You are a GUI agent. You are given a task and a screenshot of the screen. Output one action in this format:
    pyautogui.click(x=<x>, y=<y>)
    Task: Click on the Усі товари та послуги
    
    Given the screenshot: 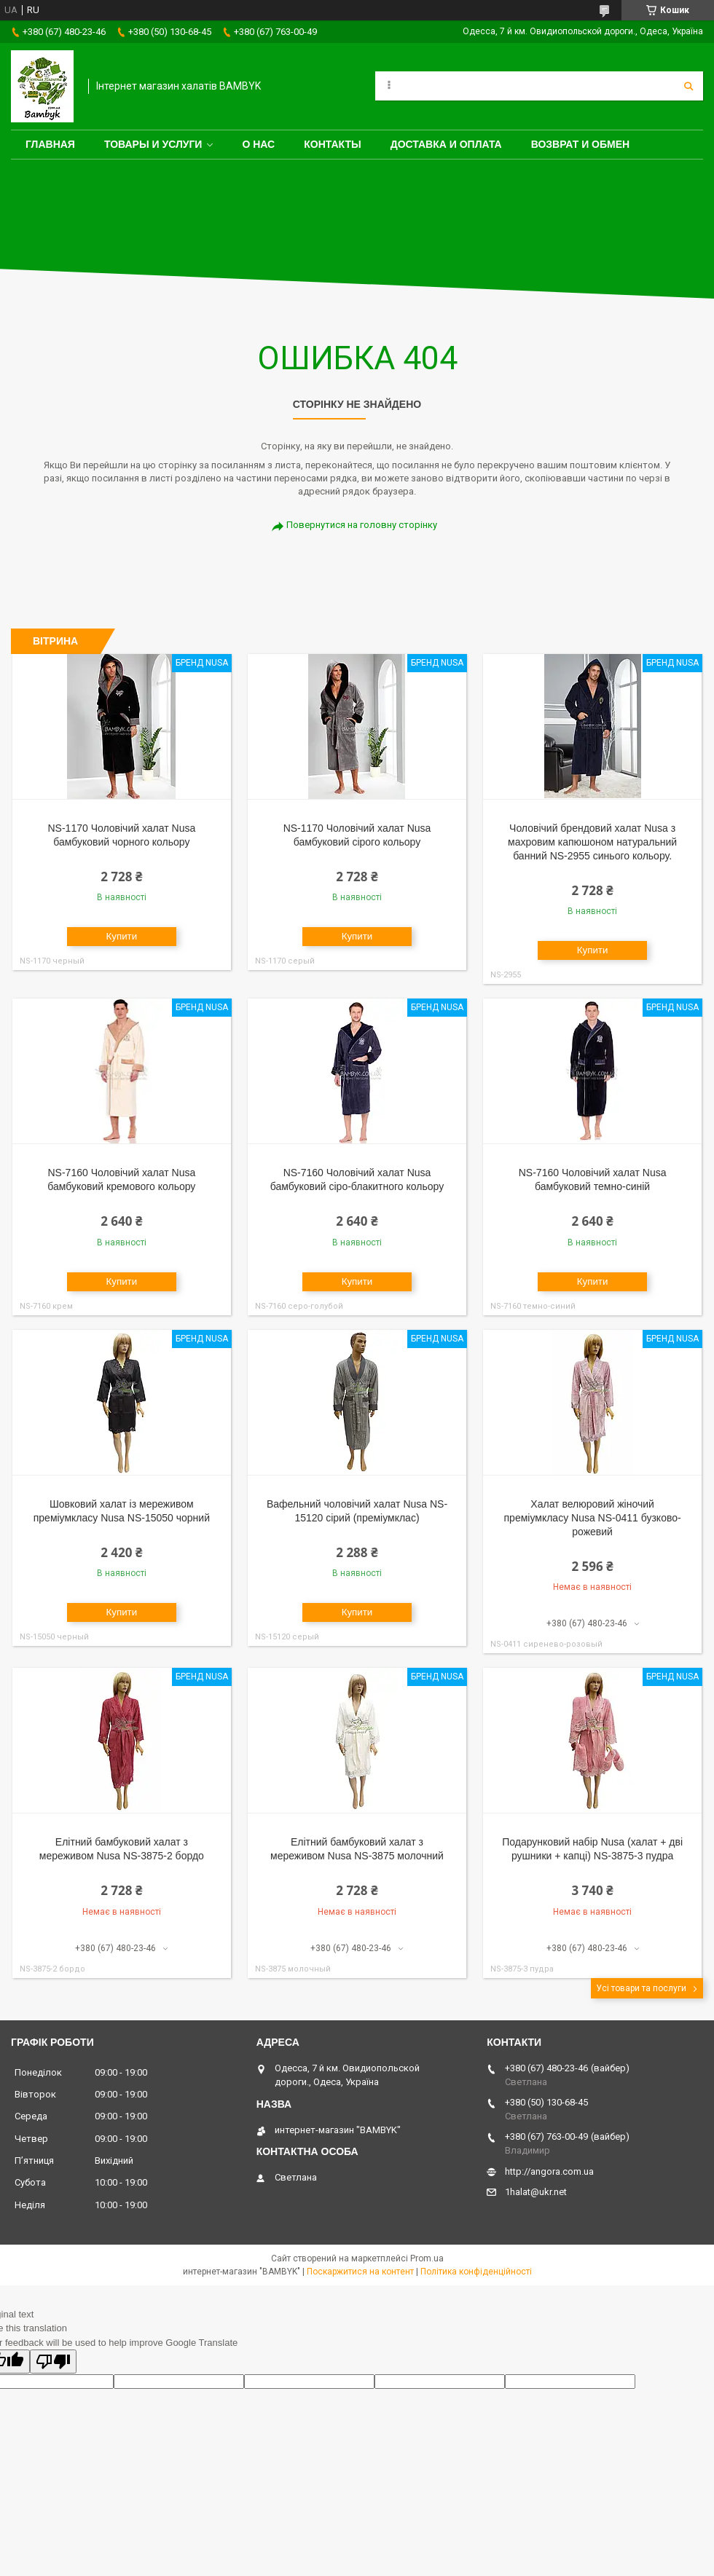 What is the action you would take?
    pyautogui.click(x=641, y=1988)
    